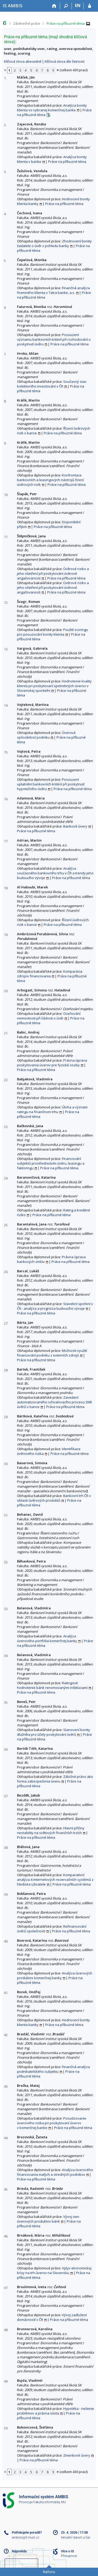  Describe the element at coordinates (55, 873) in the screenshot. I see `Analýza současného bankovního trhu v ČR a trendy jeho budoucího vývoje` at that location.